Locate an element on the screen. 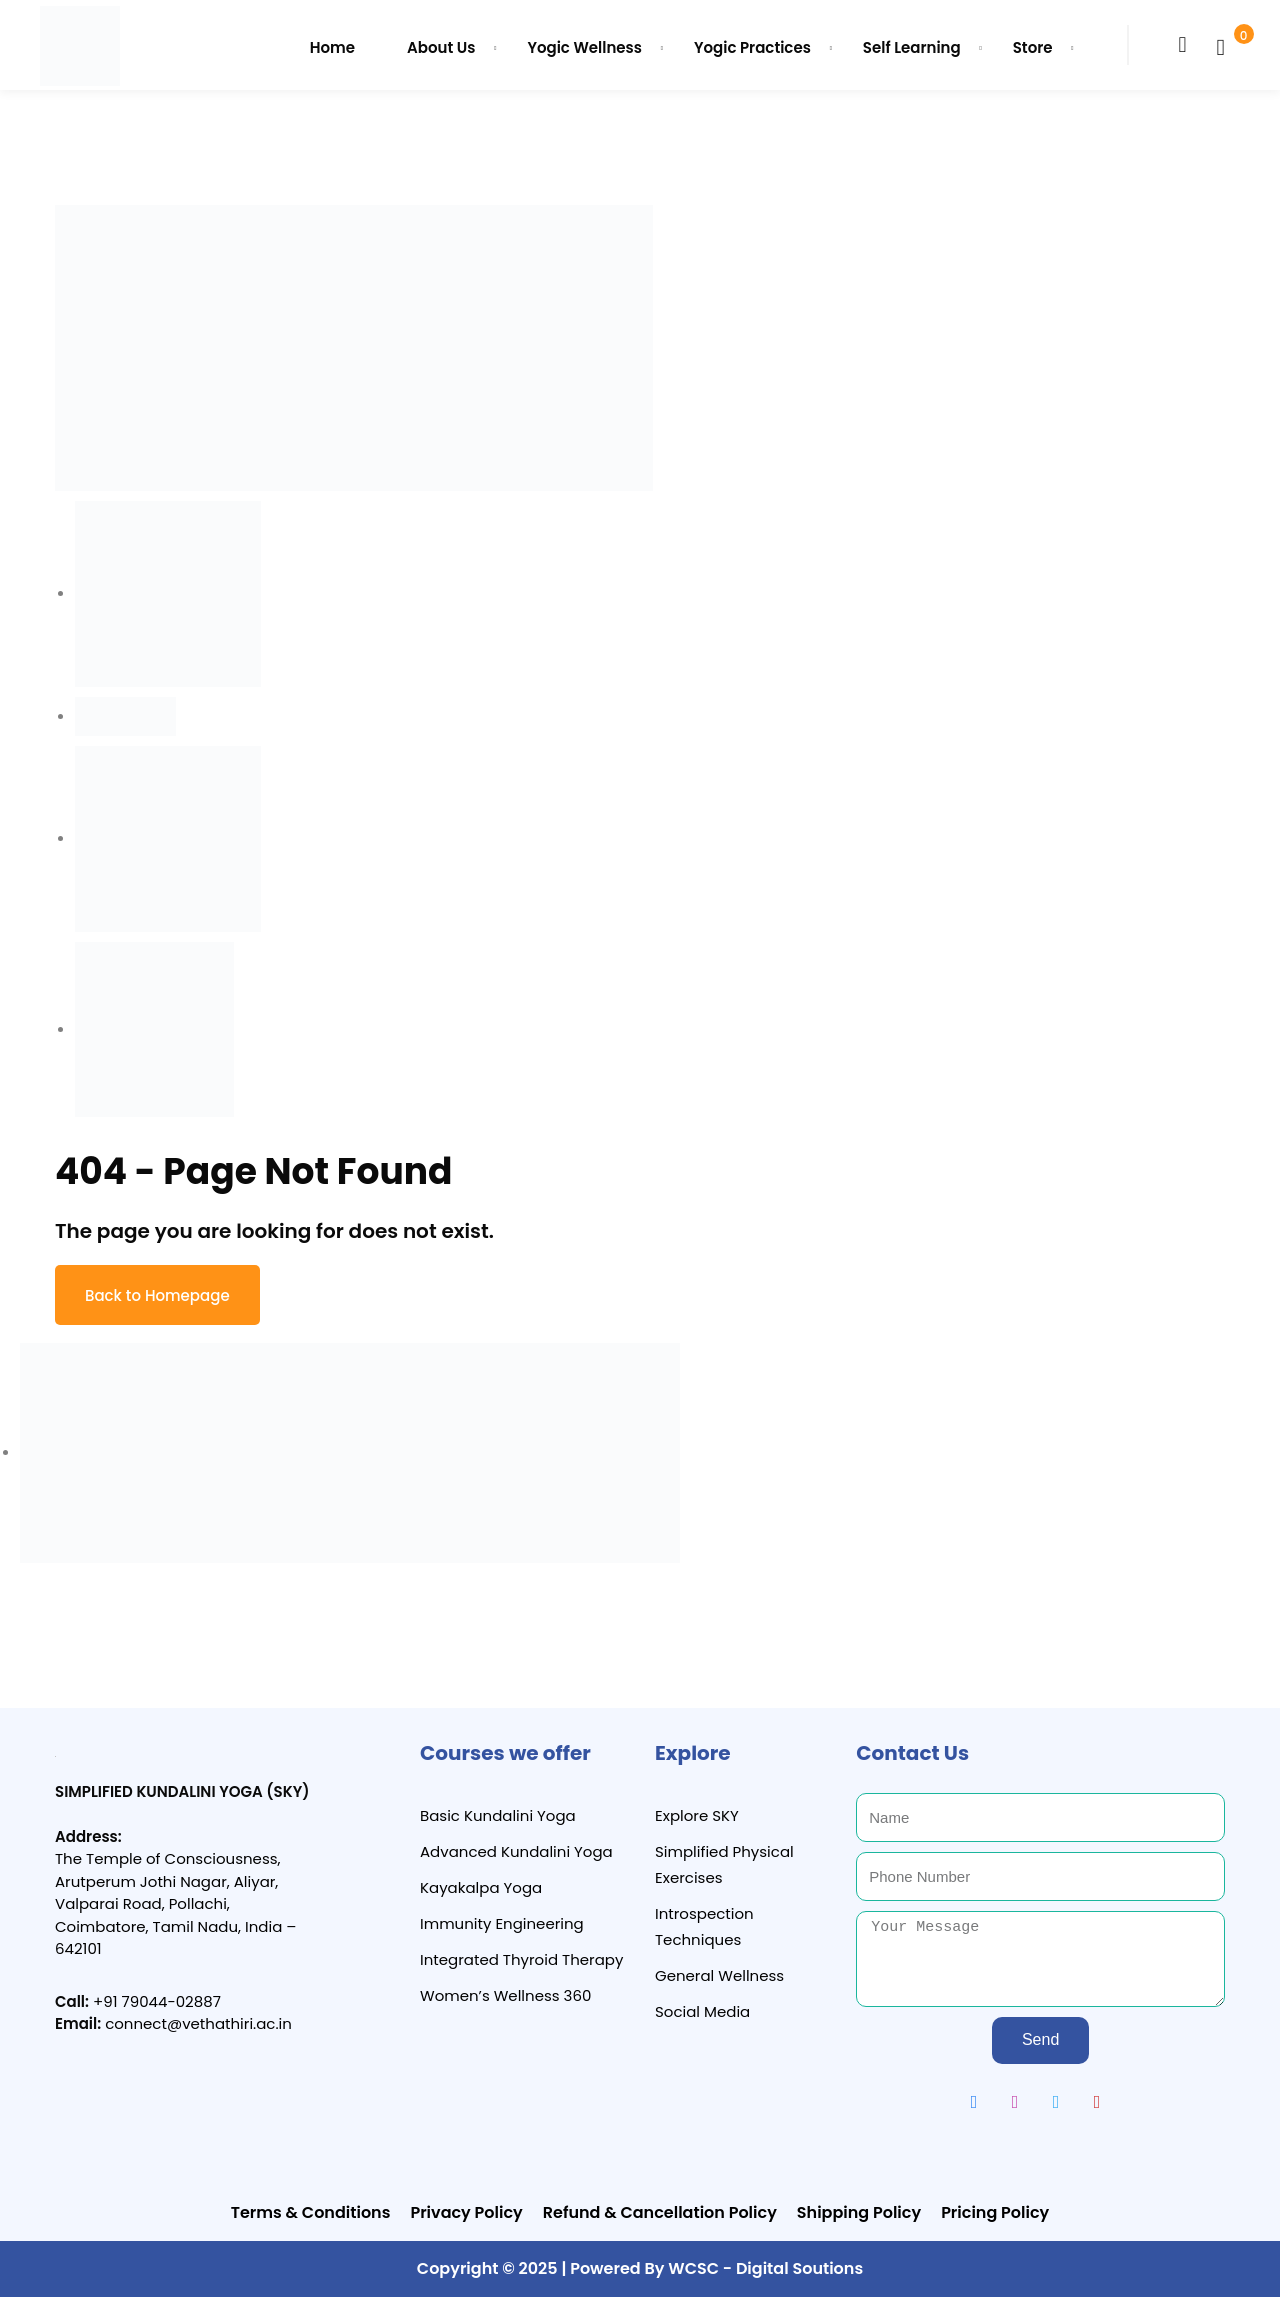 The height and width of the screenshot is (2297, 1280). Terms & Conditions is located at coordinates (311, 2212).